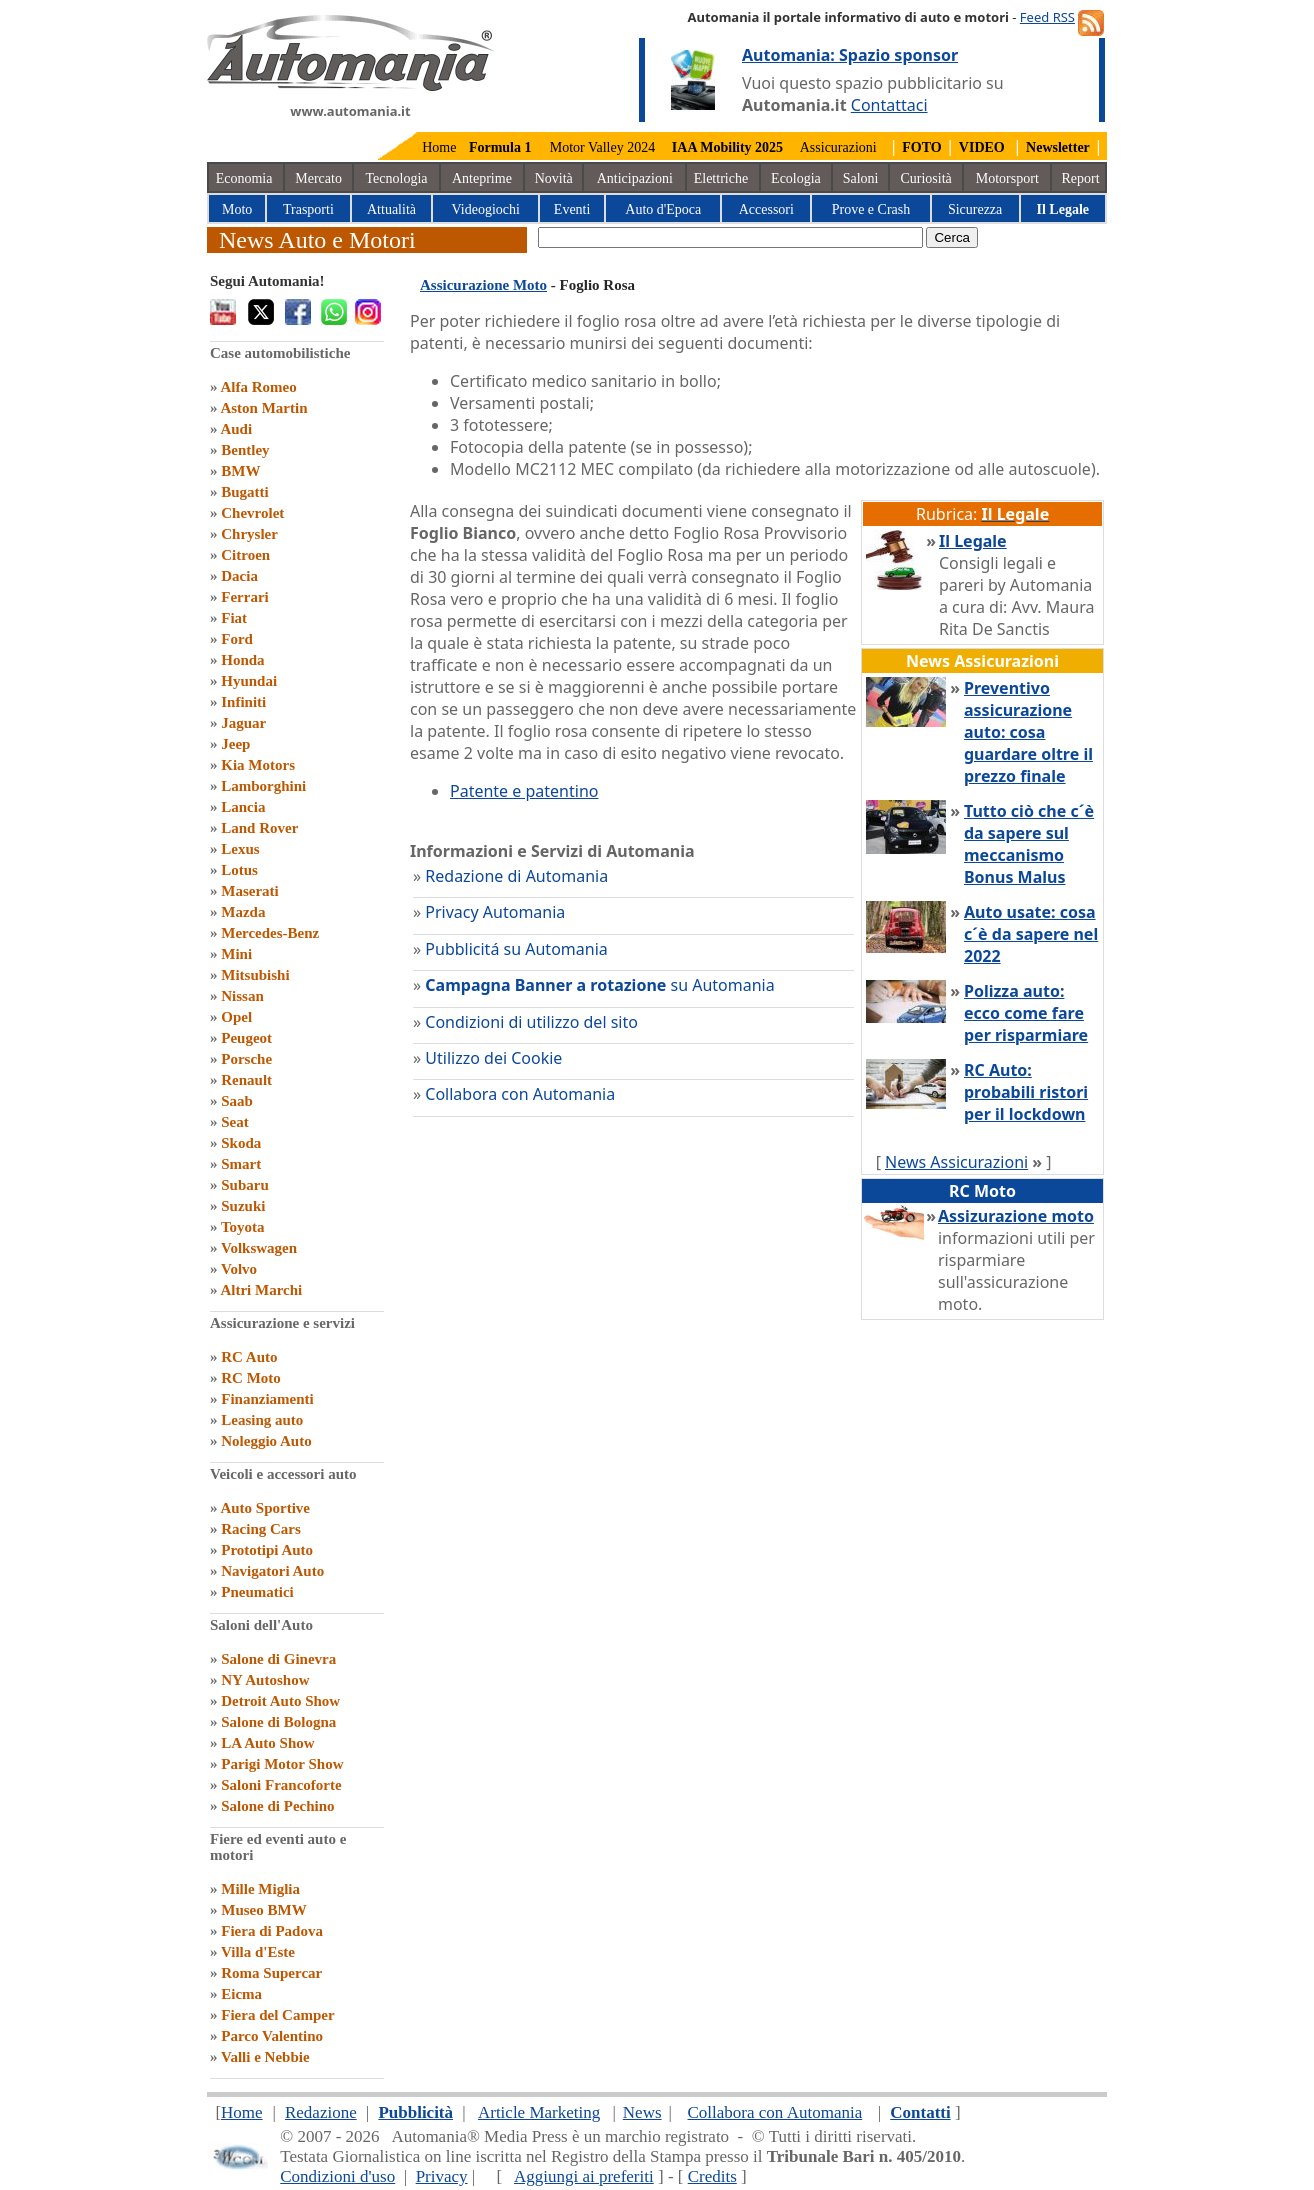 Image resolution: width=1314 pixels, height=2190 pixels. I want to click on Aston Martin, so click(263, 408).